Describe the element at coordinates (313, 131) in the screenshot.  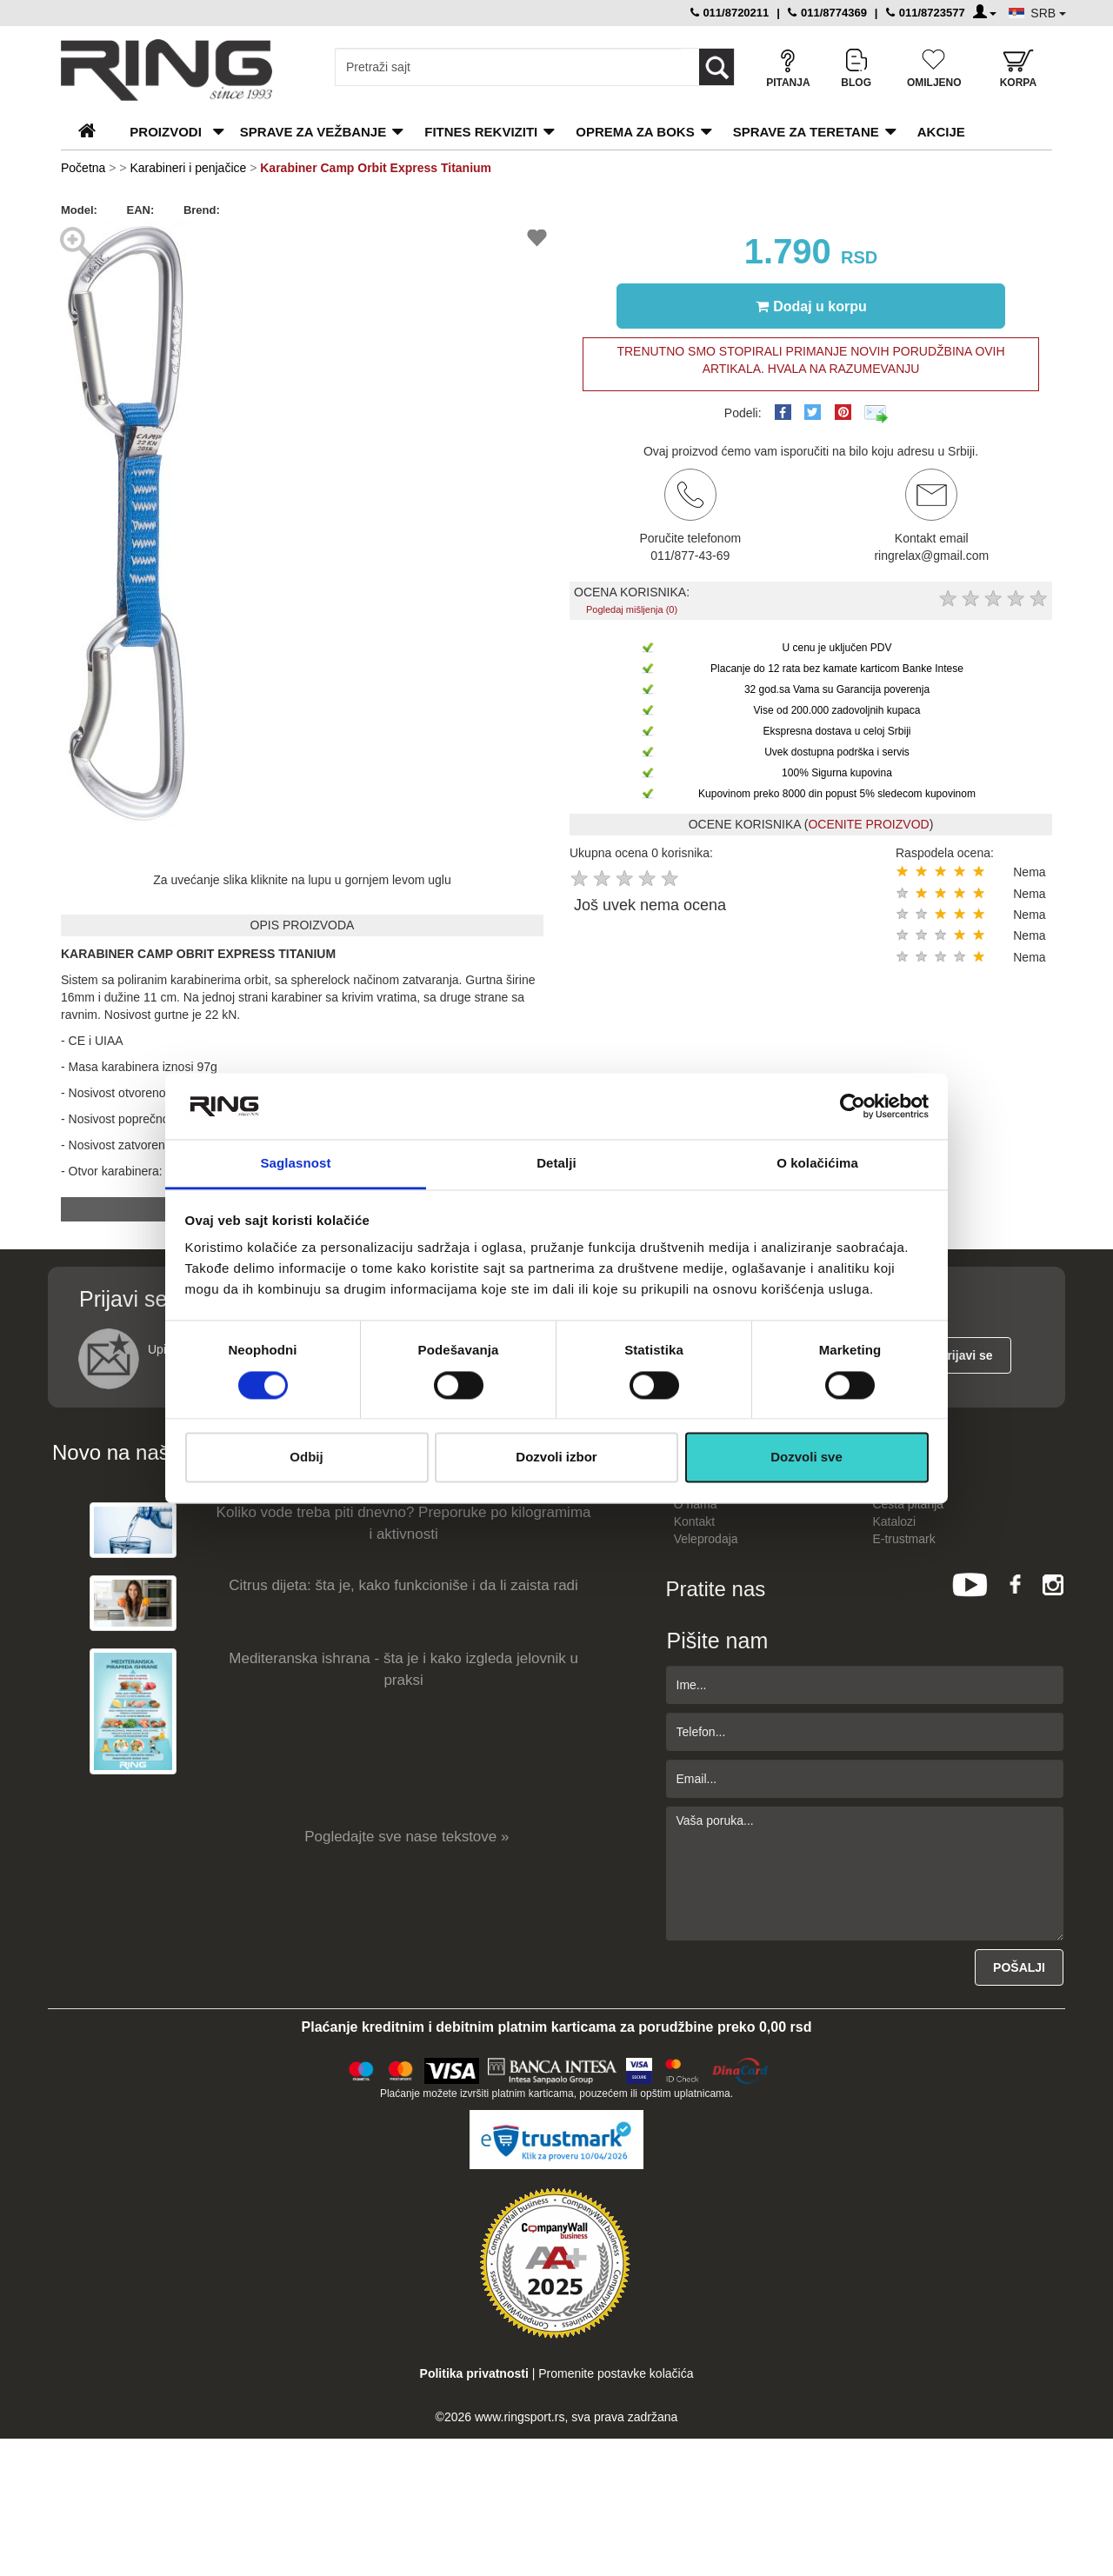
I see `Sprave za vežbanje` at that location.